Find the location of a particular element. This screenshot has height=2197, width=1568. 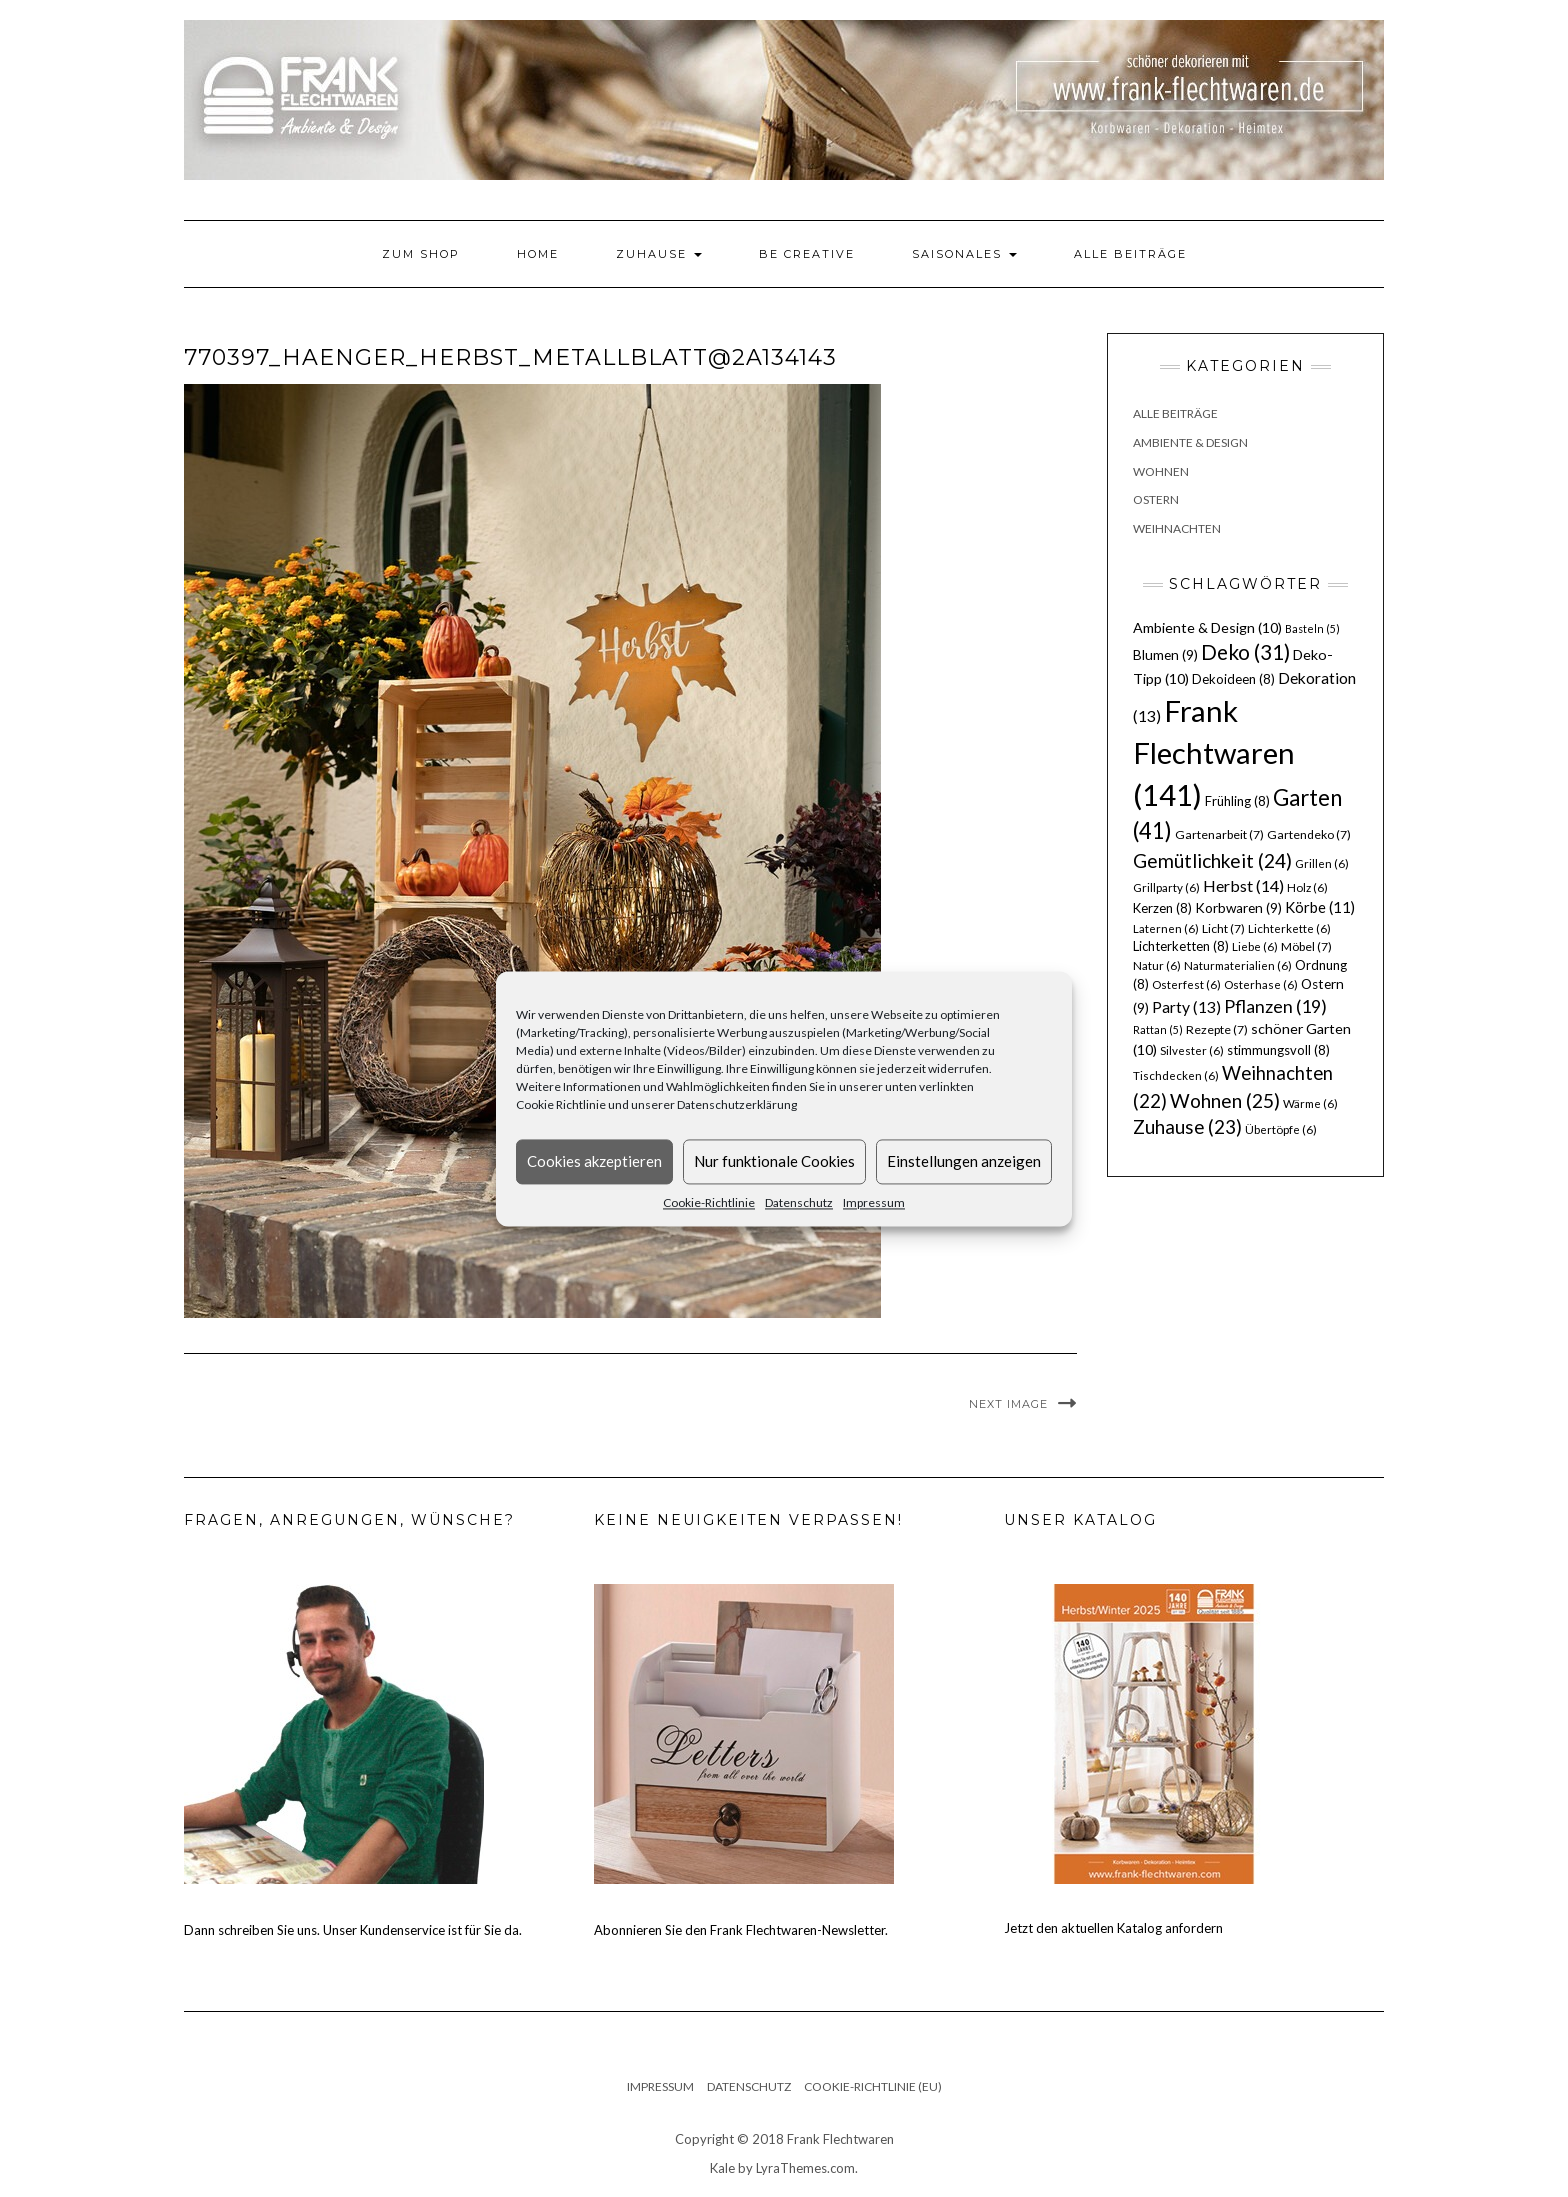

Wärme [Wärme (6 Einträge)] is located at coordinates (1310, 1103).